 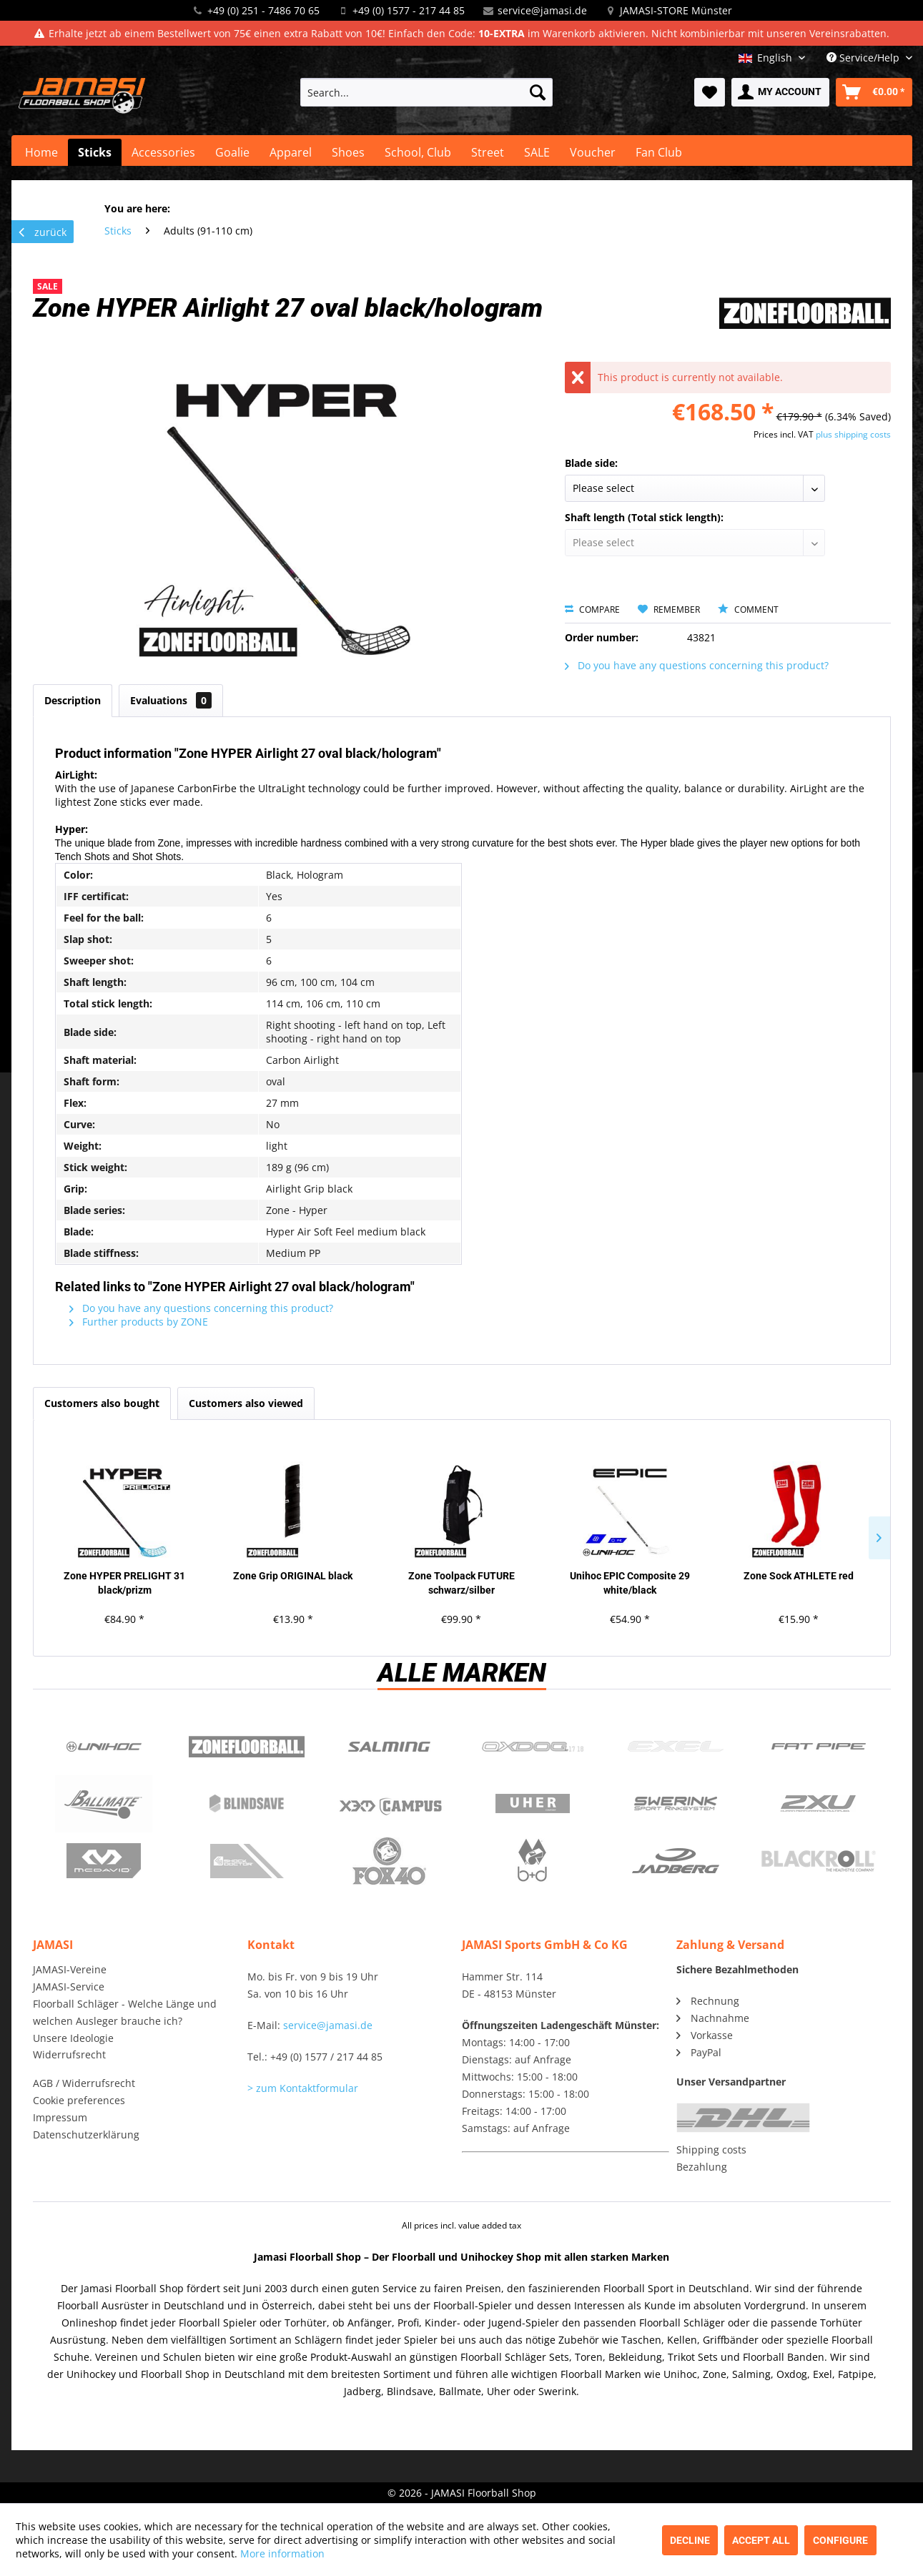 I want to click on [Street], so click(x=487, y=152).